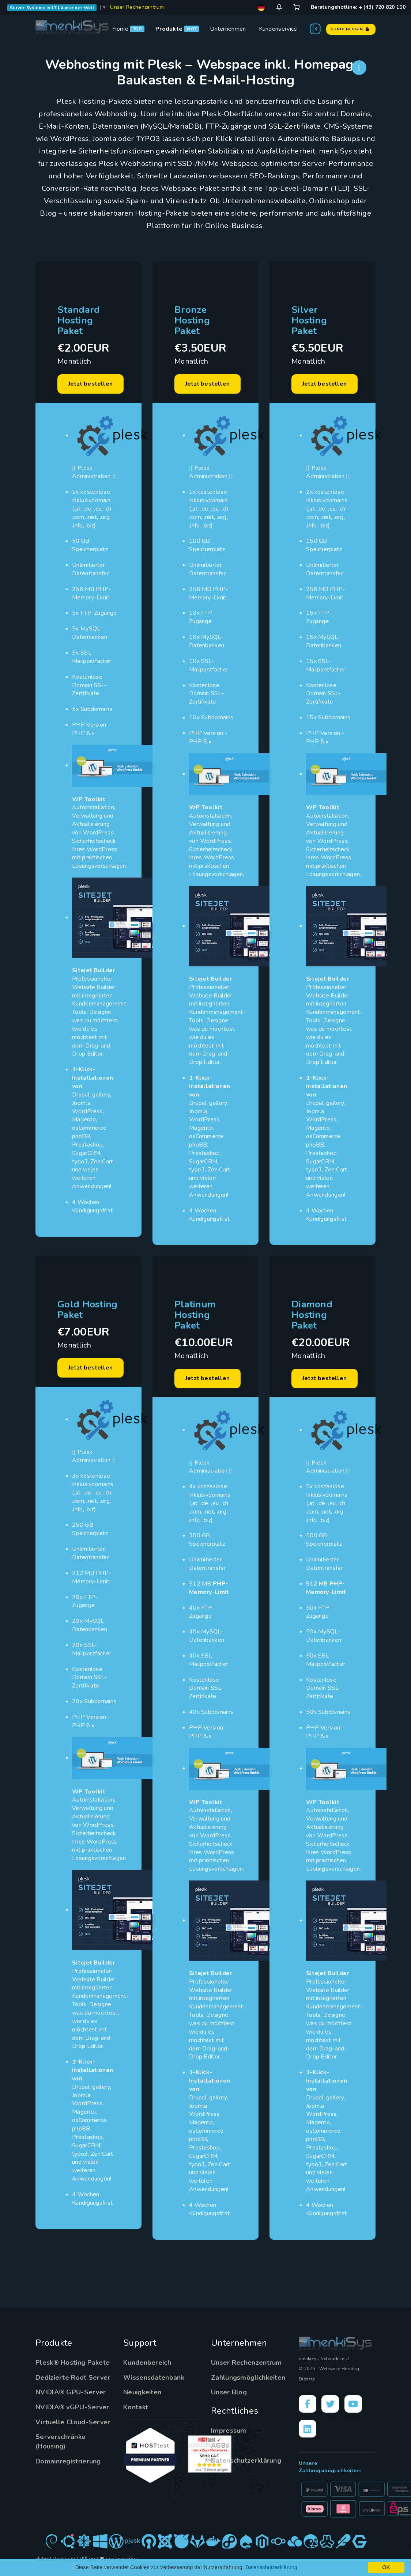  Describe the element at coordinates (307, 2428) in the screenshot. I see `[LinkedIn]` at that location.